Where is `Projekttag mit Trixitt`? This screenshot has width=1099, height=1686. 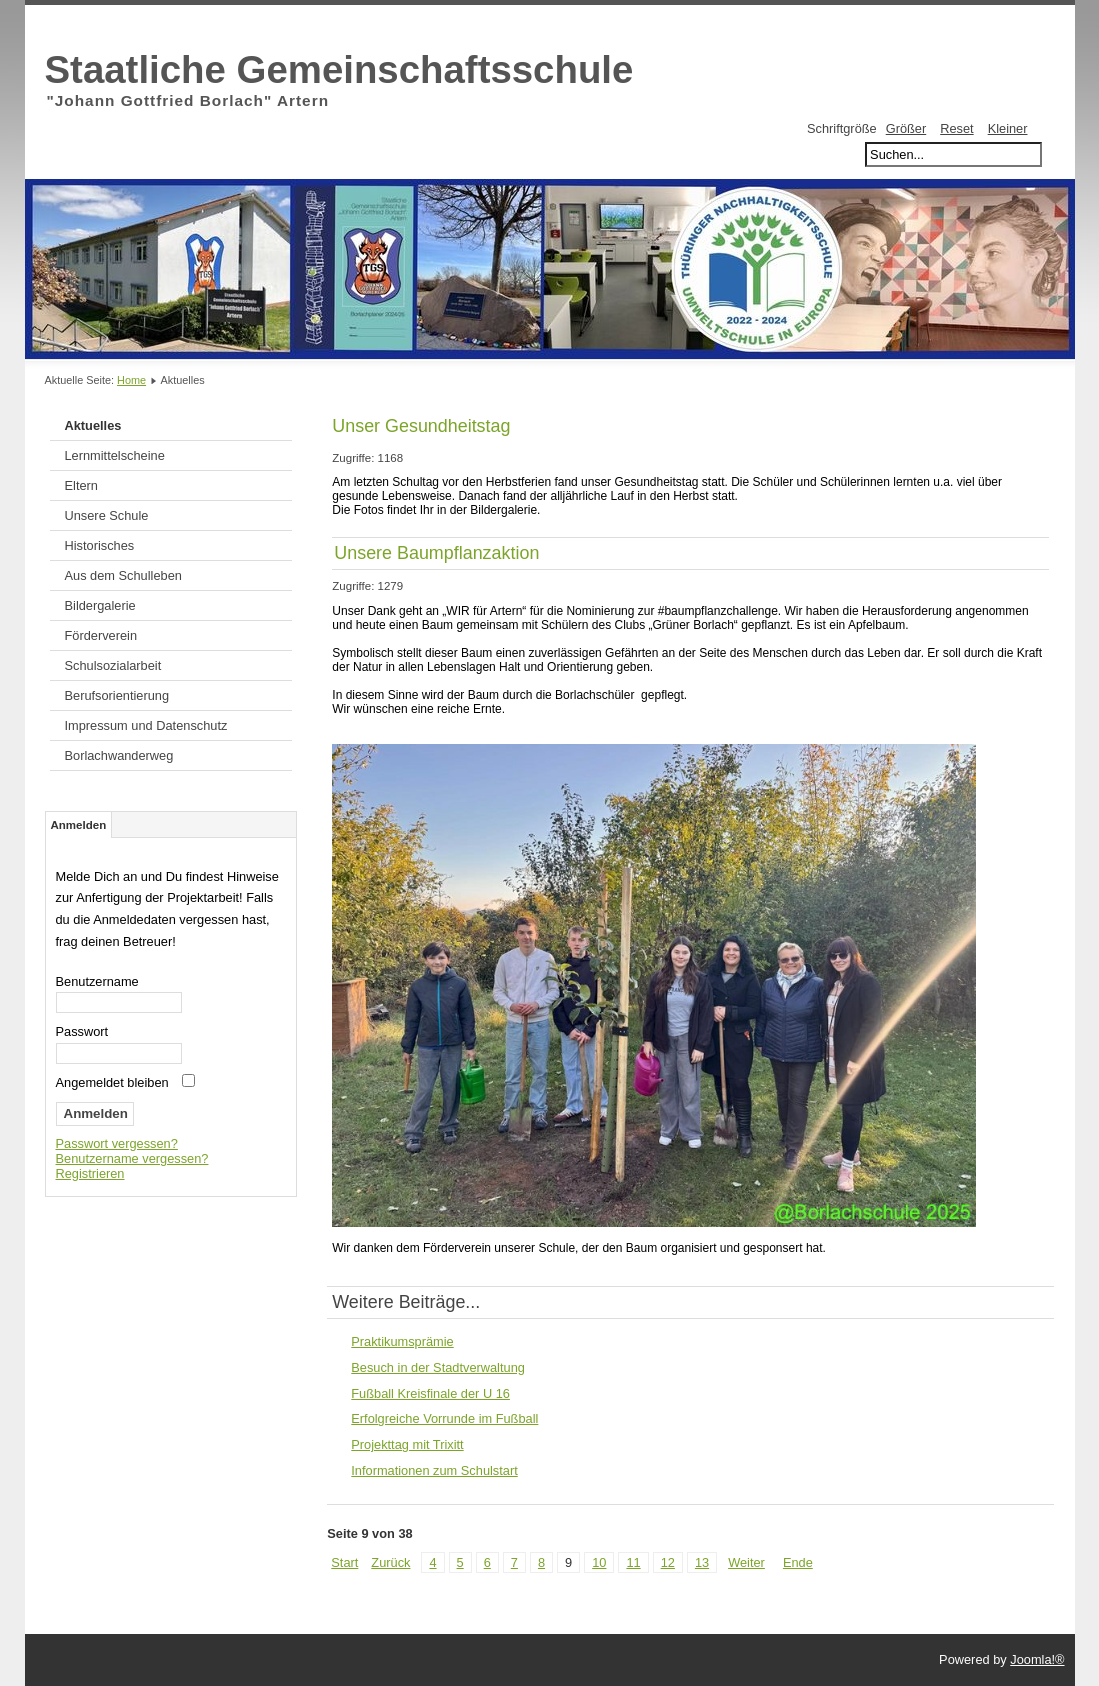
Projekttag mit Trixitt is located at coordinates (407, 1444).